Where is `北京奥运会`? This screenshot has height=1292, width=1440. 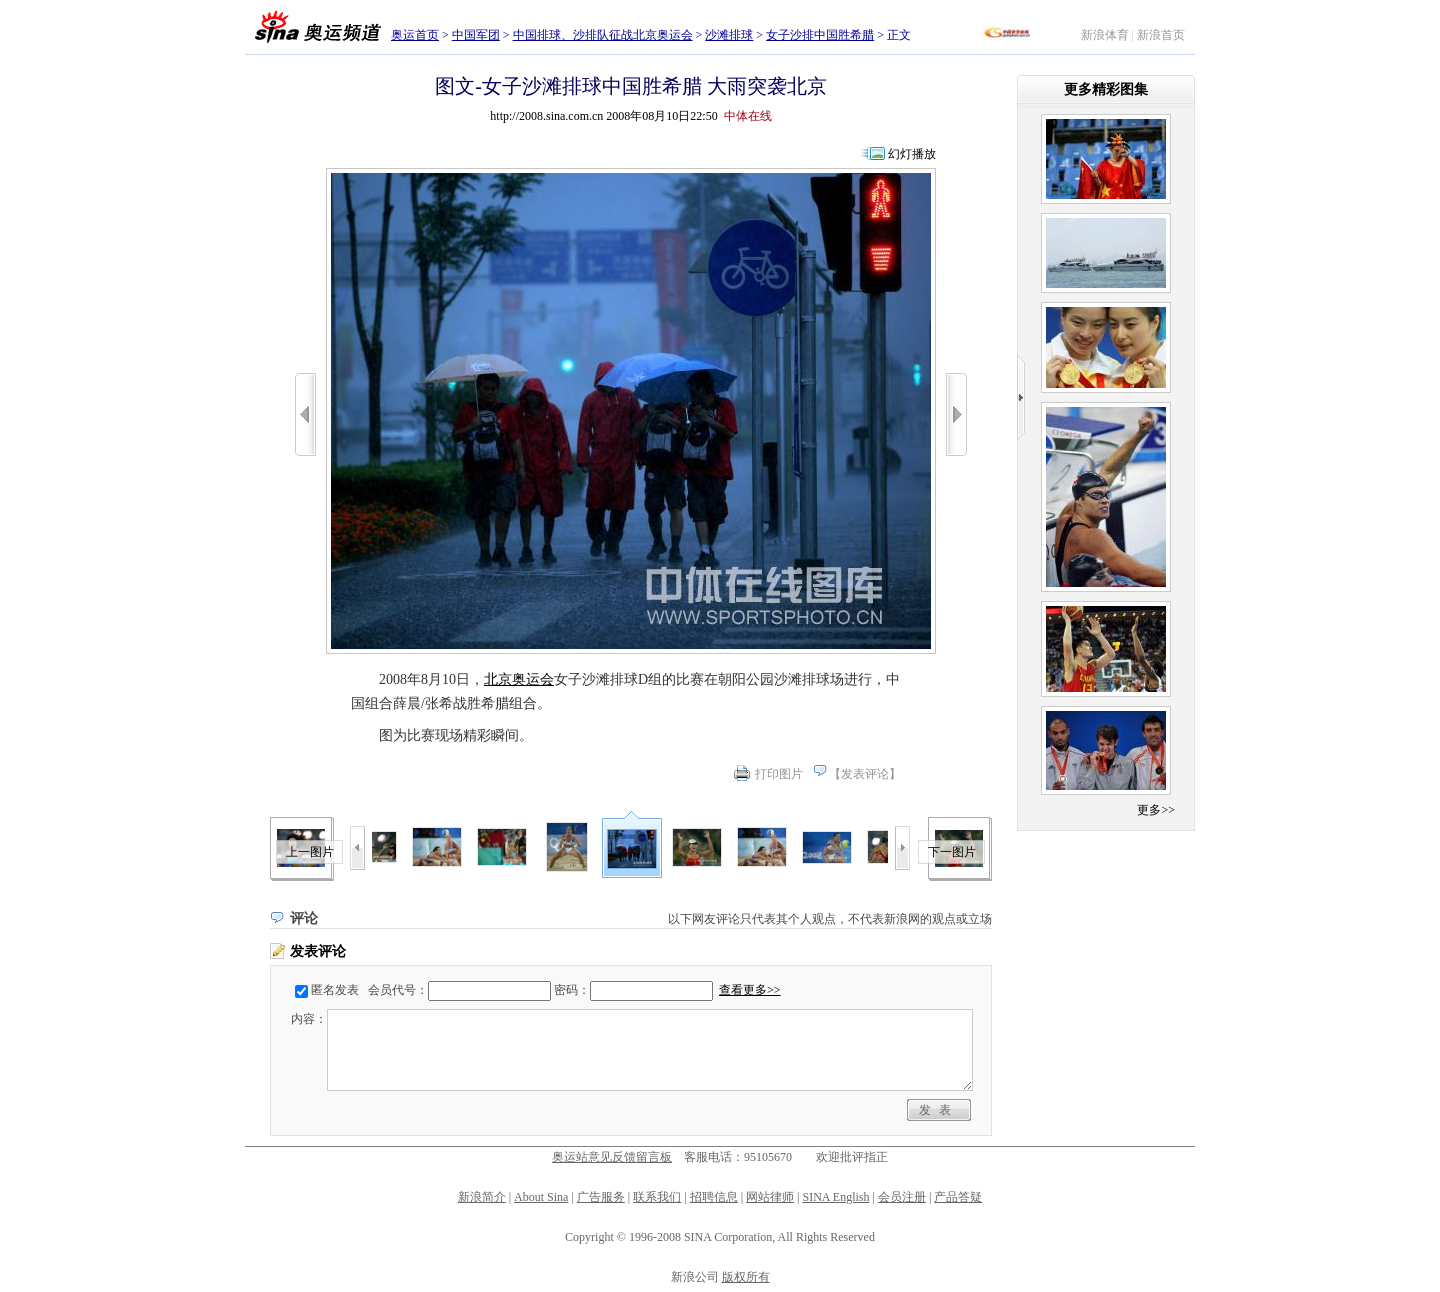
北京奥运会 is located at coordinates (519, 679).